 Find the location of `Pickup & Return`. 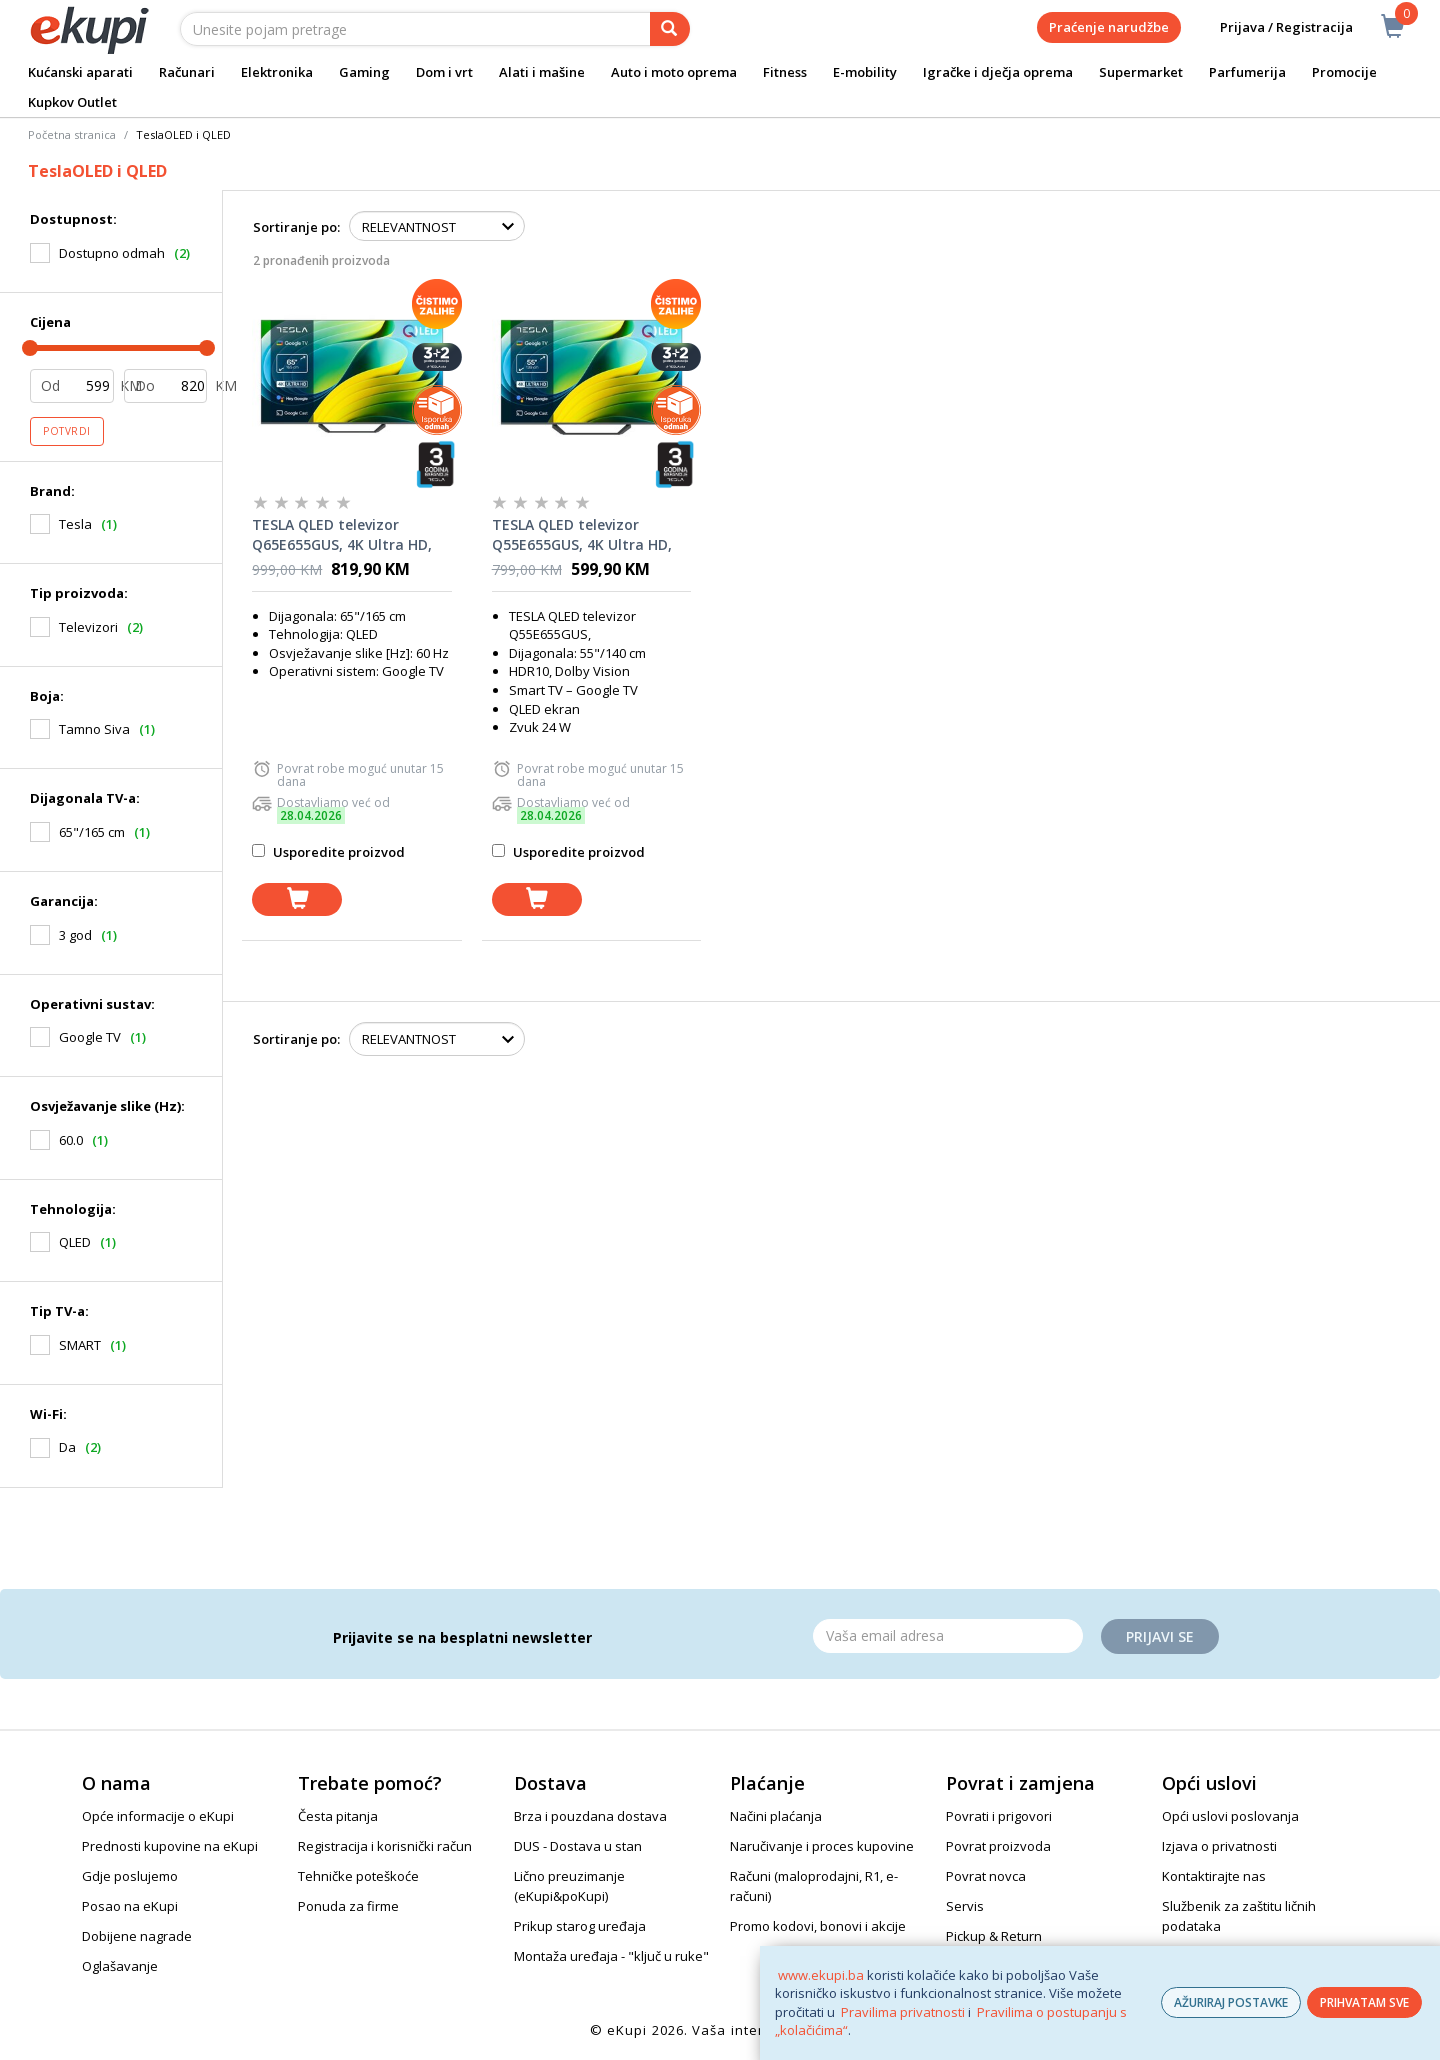

Pickup & Return is located at coordinates (994, 1936).